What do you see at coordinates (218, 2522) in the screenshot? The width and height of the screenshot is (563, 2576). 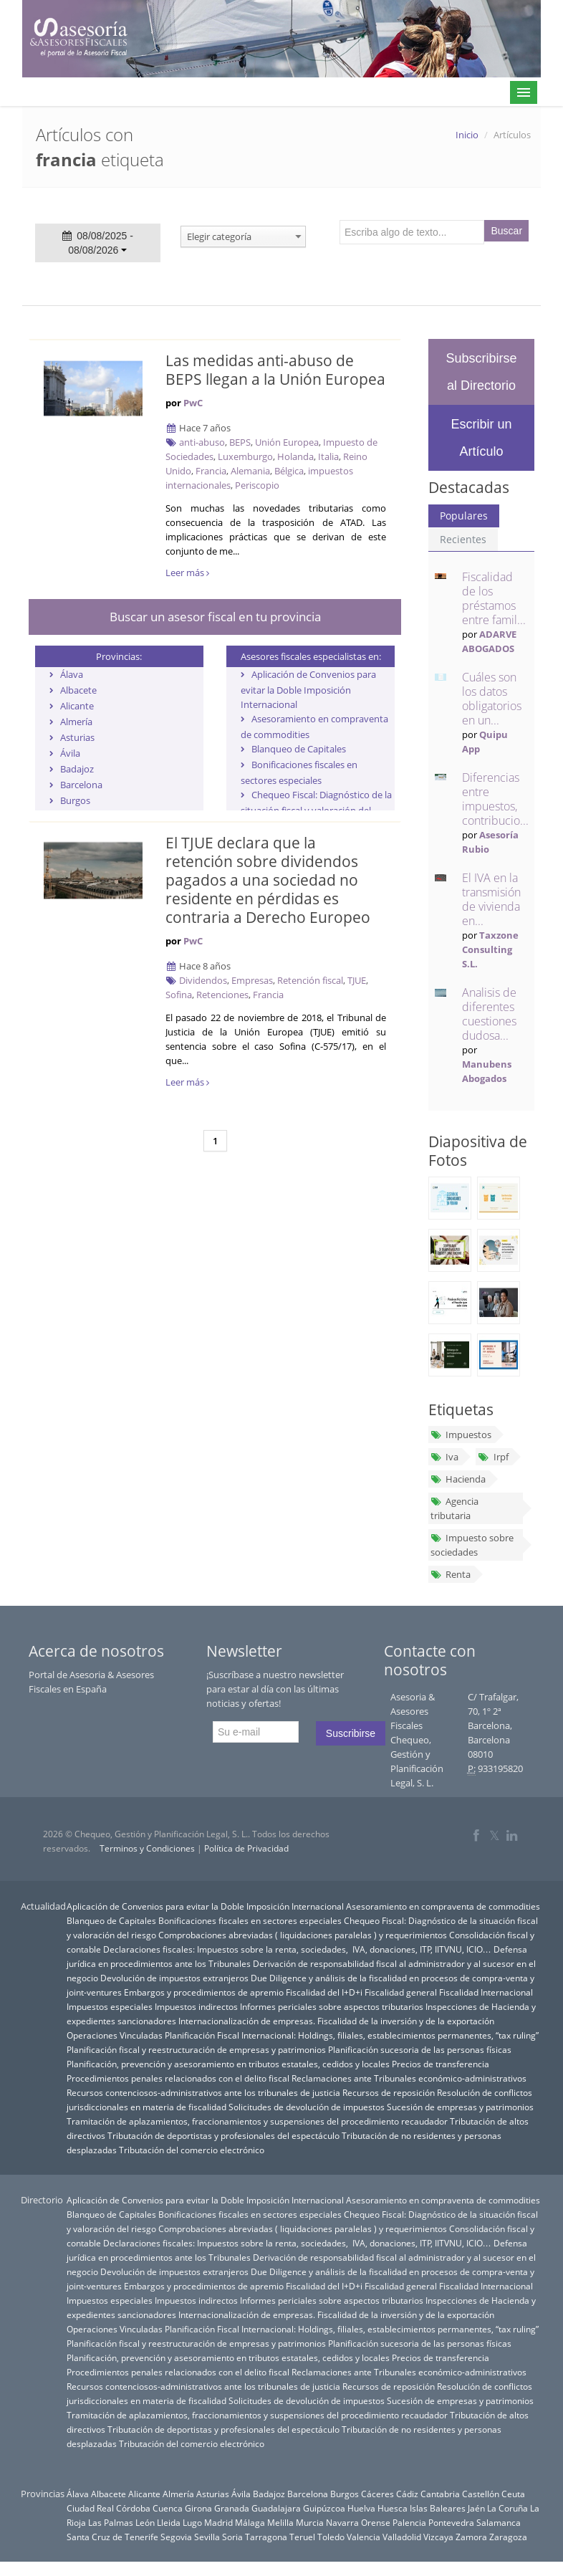 I see `Madrid` at bounding box center [218, 2522].